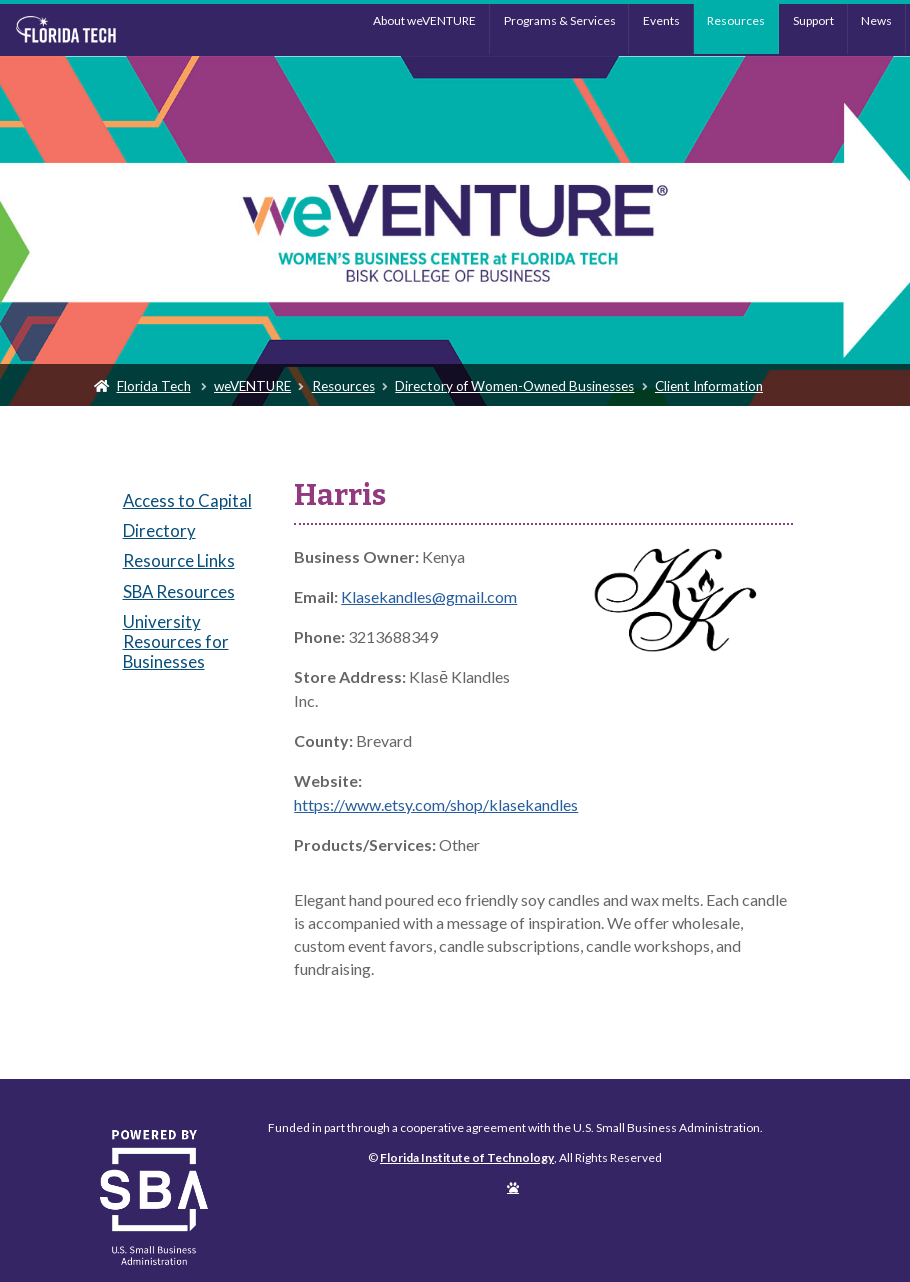 The height and width of the screenshot is (1282, 910). What do you see at coordinates (179, 560) in the screenshot?
I see `Resource Links` at bounding box center [179, 560].